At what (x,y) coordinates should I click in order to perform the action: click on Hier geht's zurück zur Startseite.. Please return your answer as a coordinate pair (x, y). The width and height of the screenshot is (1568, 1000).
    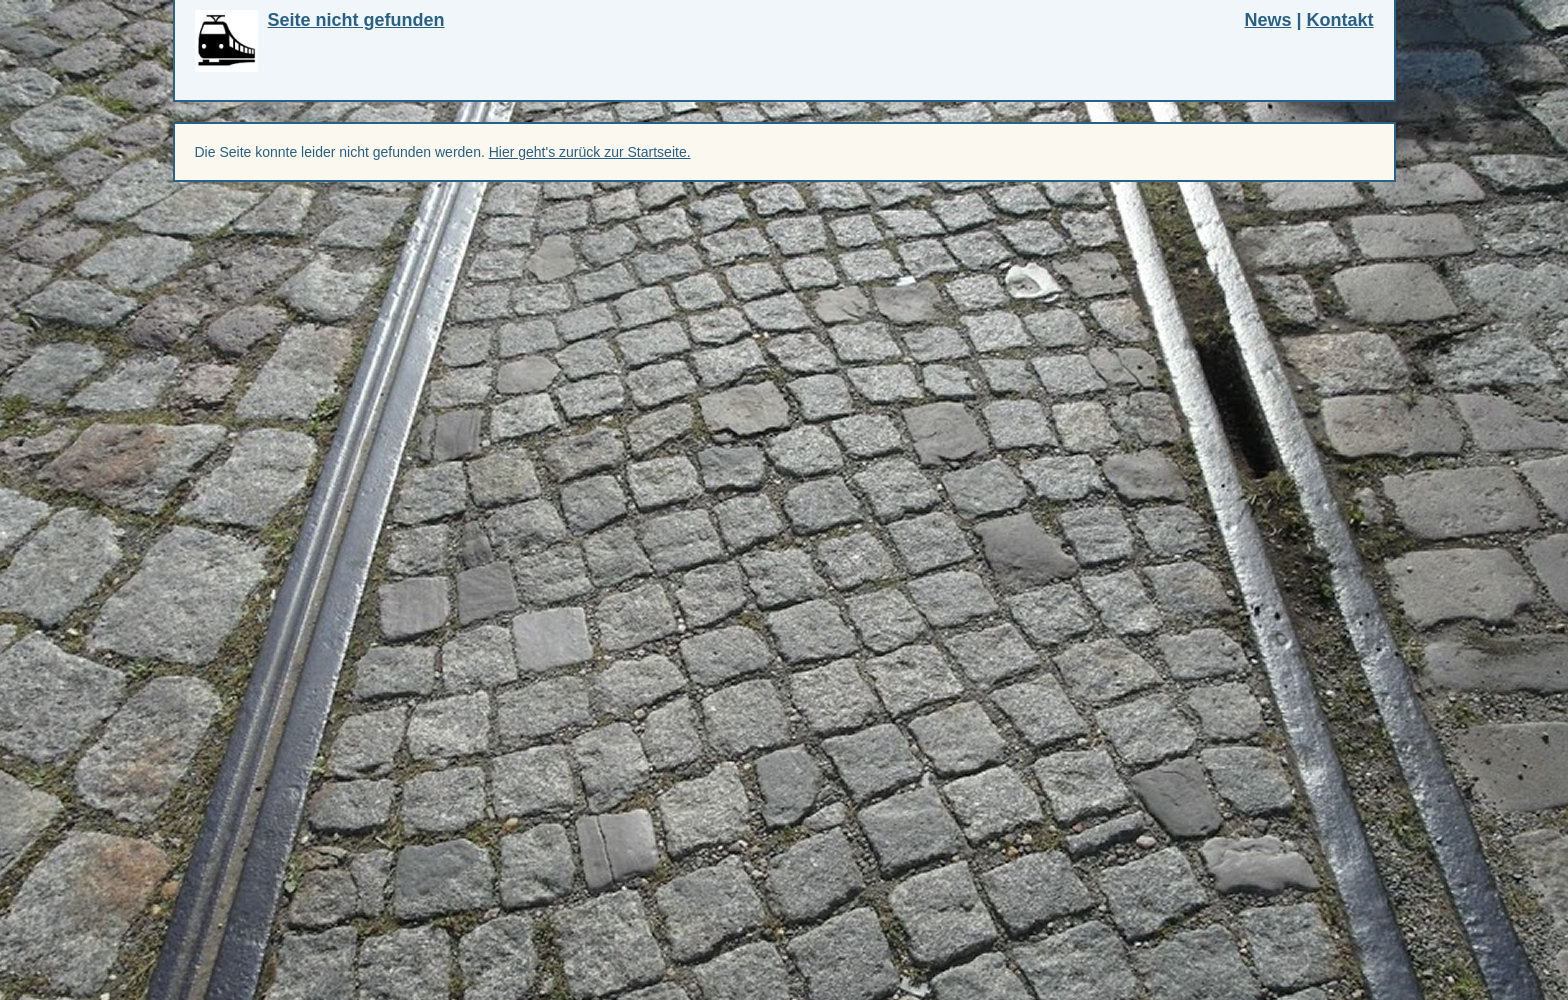
    Looking at the image, I should click on (590, 152).